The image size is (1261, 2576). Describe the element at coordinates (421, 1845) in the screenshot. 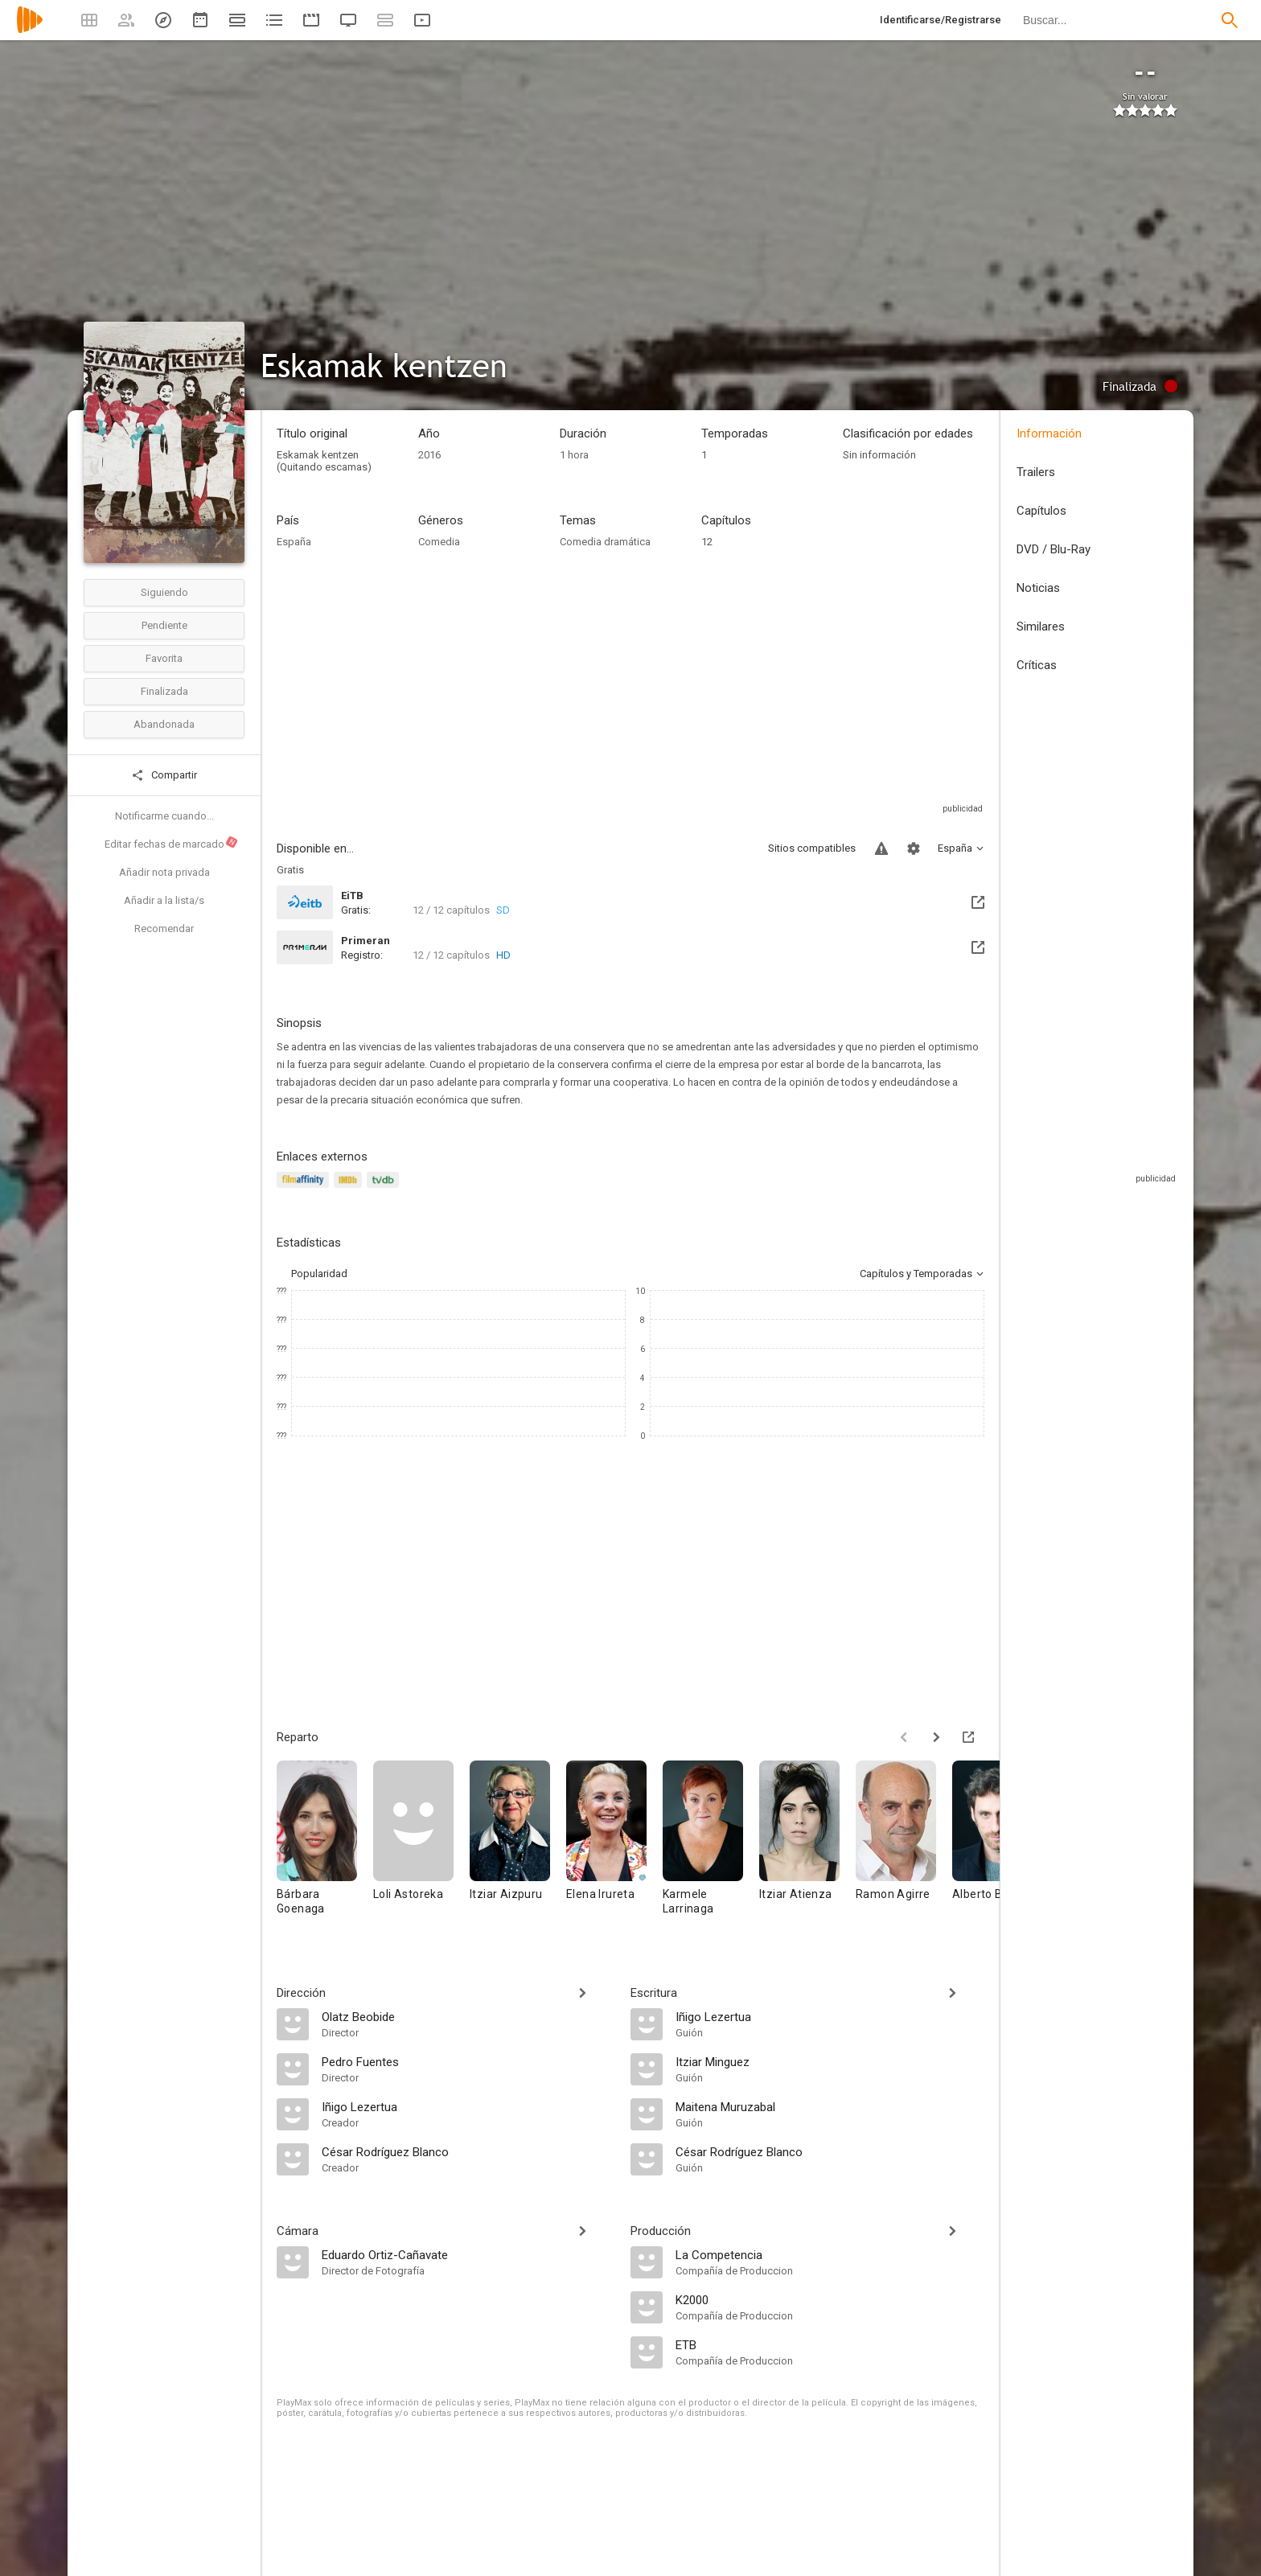

I see `[Loli Astoreka]` at that location.